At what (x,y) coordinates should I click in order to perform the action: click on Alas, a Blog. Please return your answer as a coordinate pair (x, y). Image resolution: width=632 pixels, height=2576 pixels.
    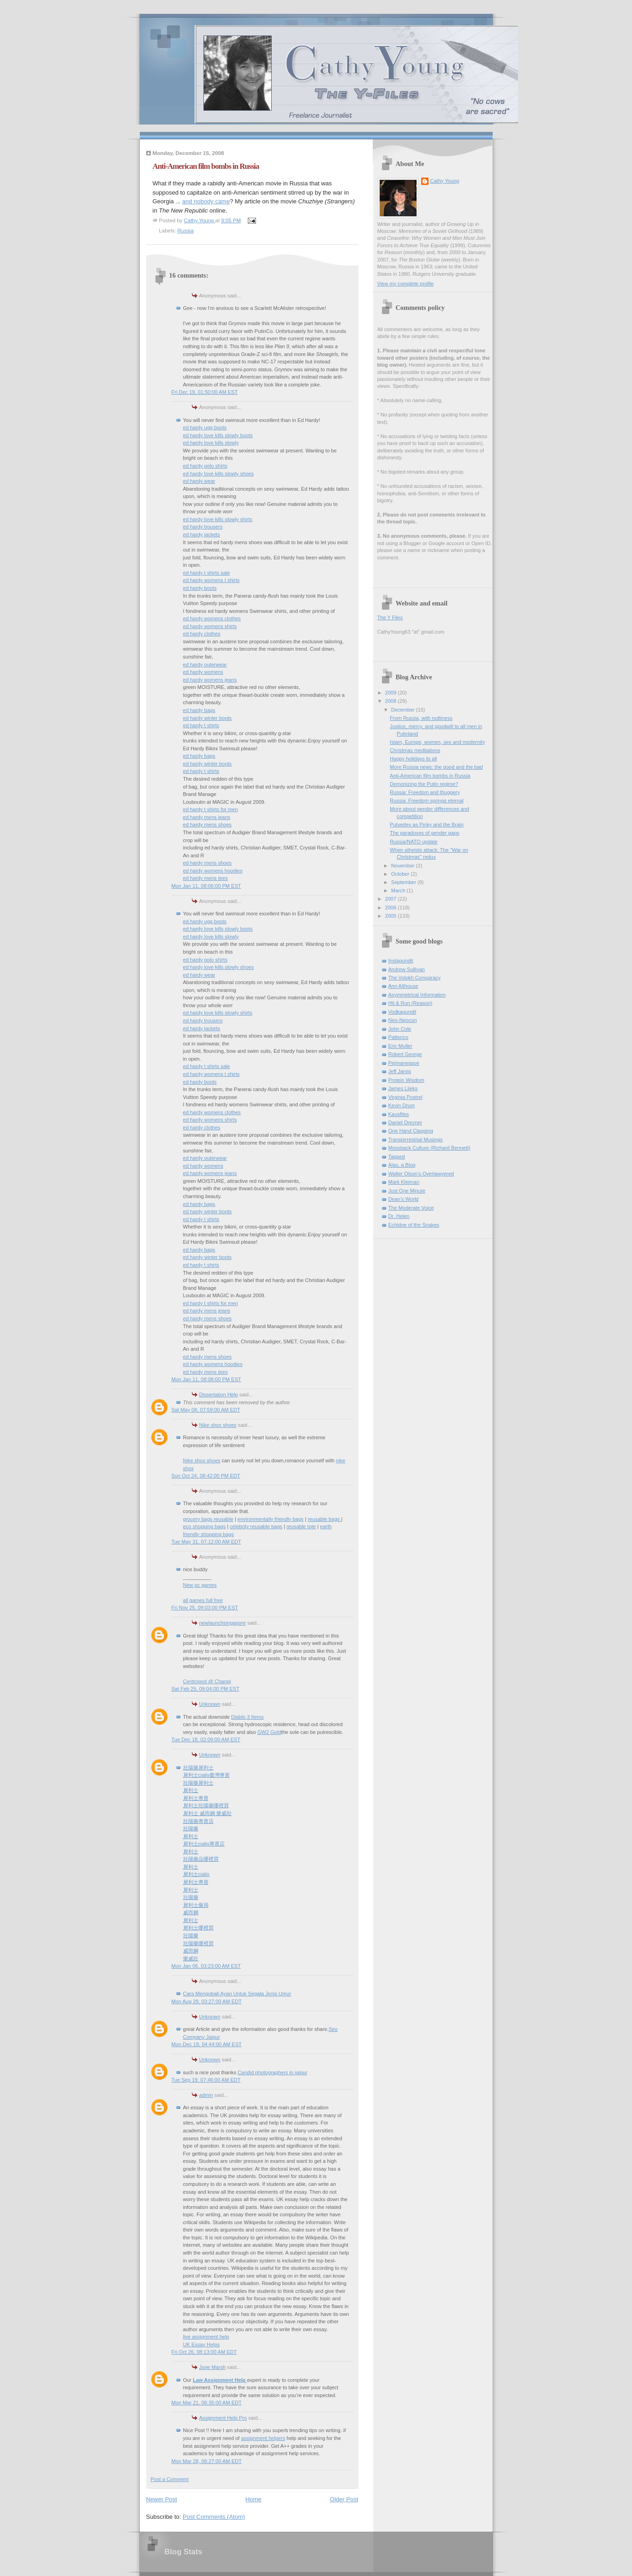
    Looking at the image, I should click on (402, 1165).